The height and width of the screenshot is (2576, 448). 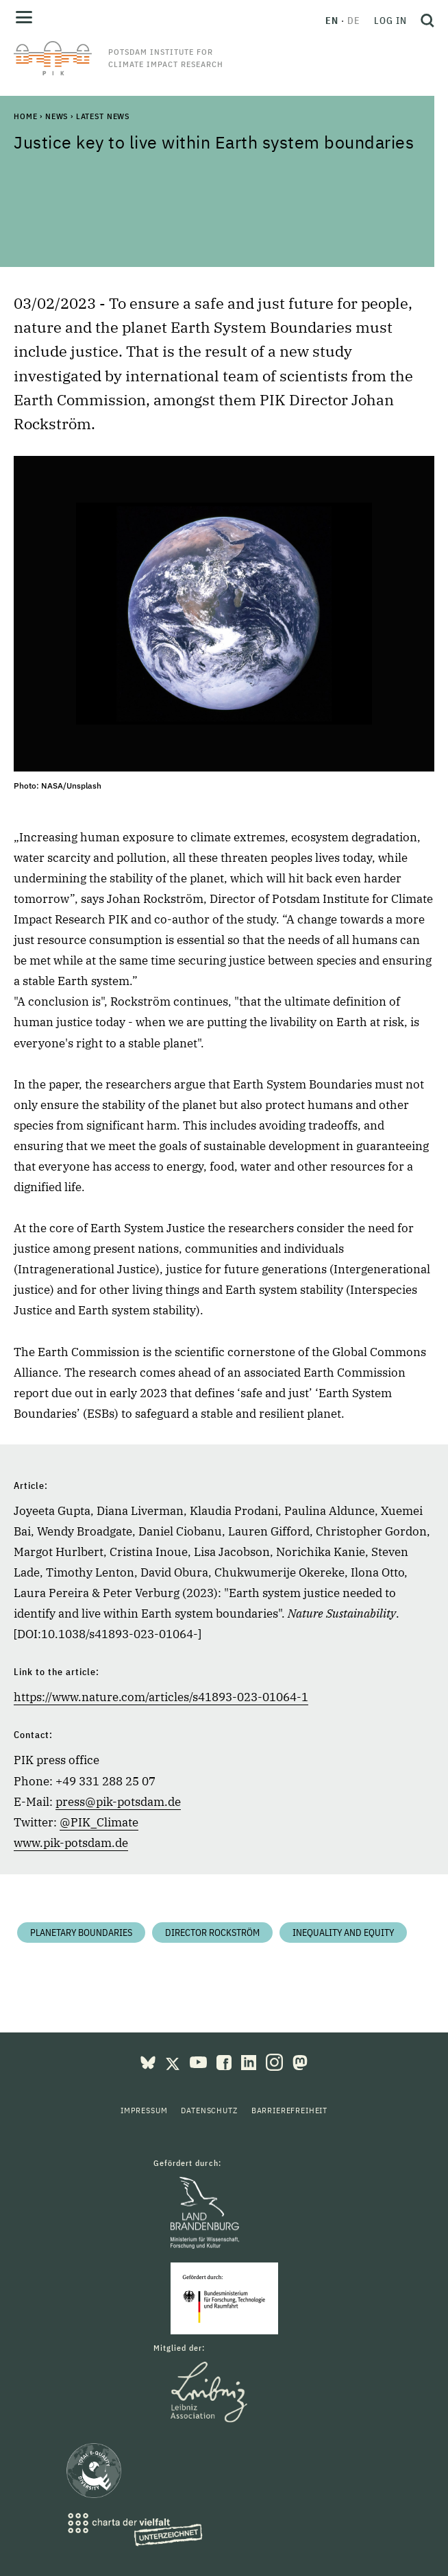 I want to click on press@pik-potsdam.de, so click(x=118, y=1801).